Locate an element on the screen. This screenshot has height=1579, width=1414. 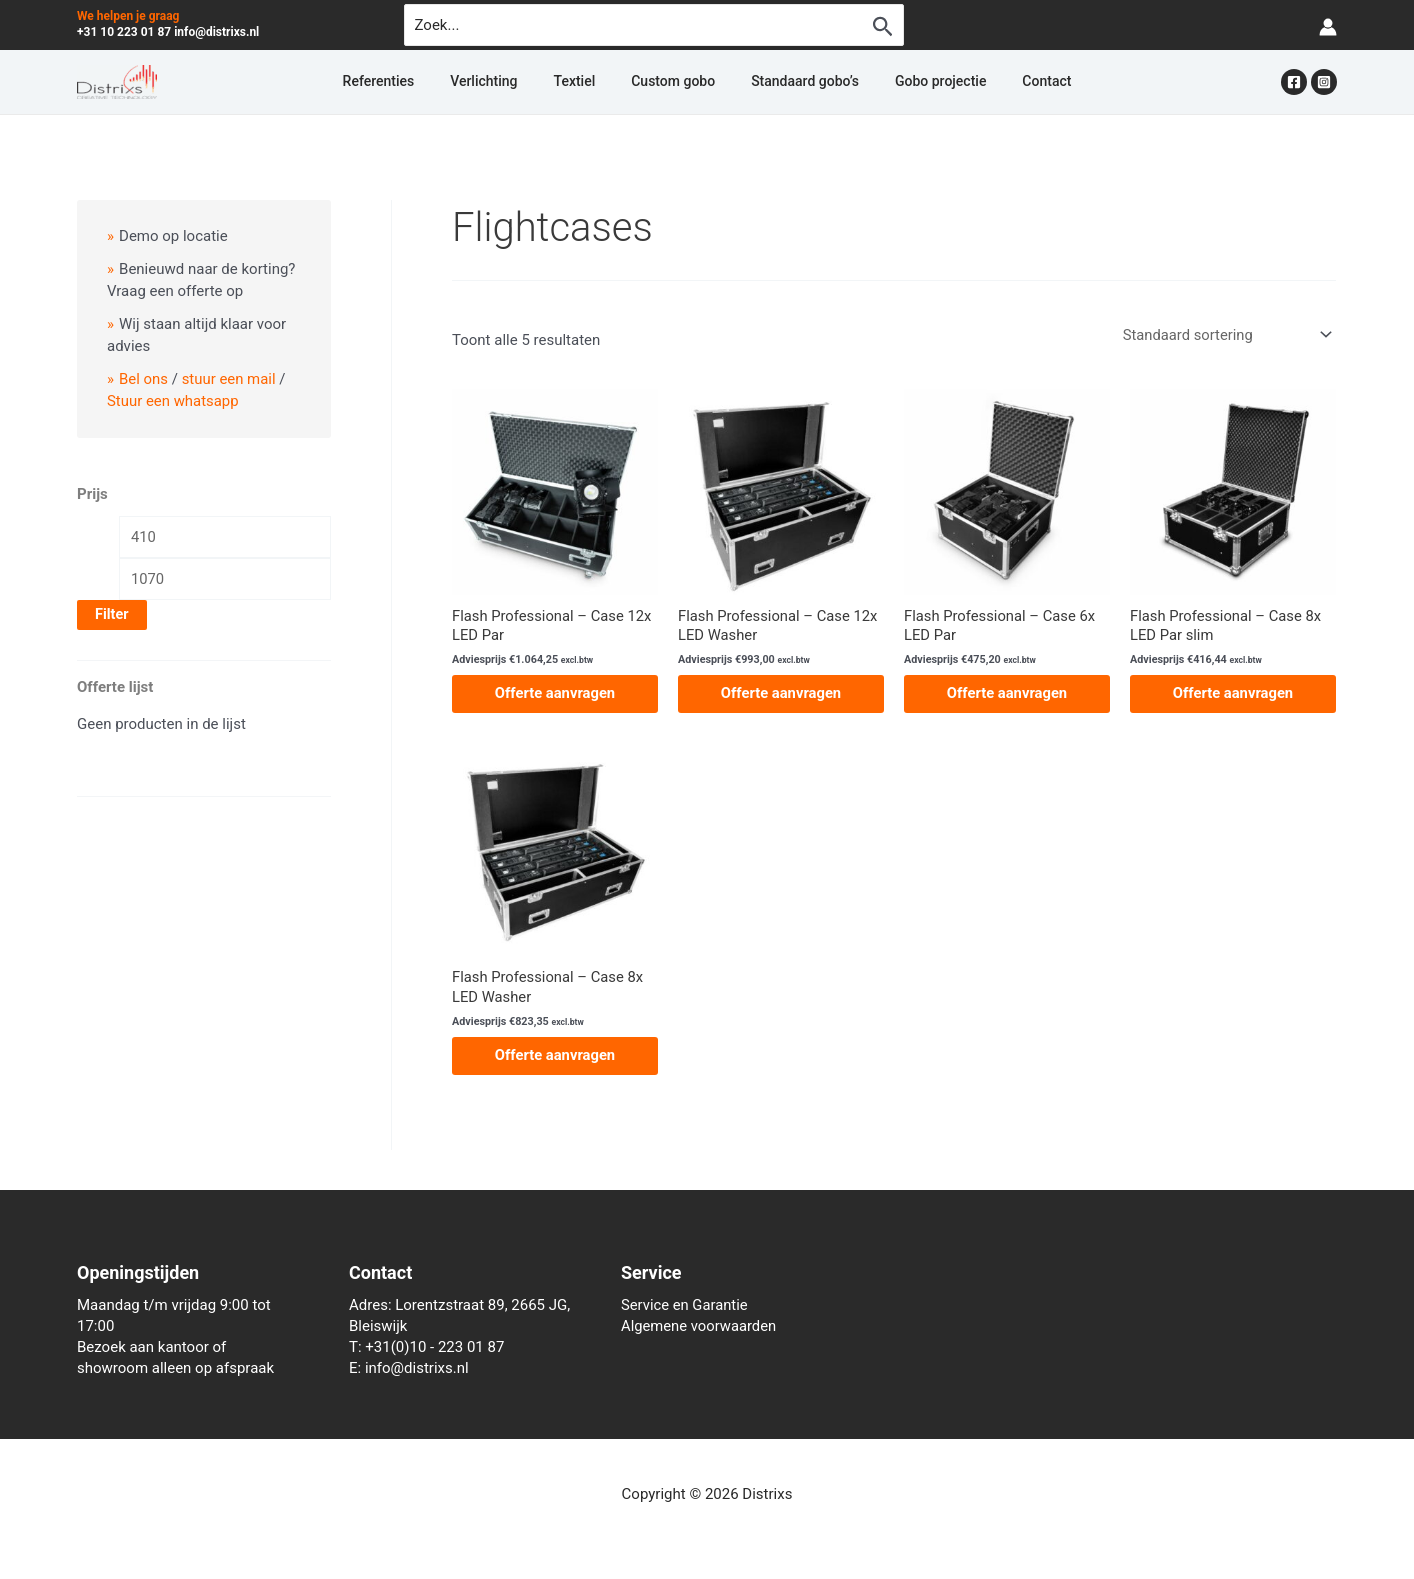
Gobo projectie is located at coordinates (900, 82).